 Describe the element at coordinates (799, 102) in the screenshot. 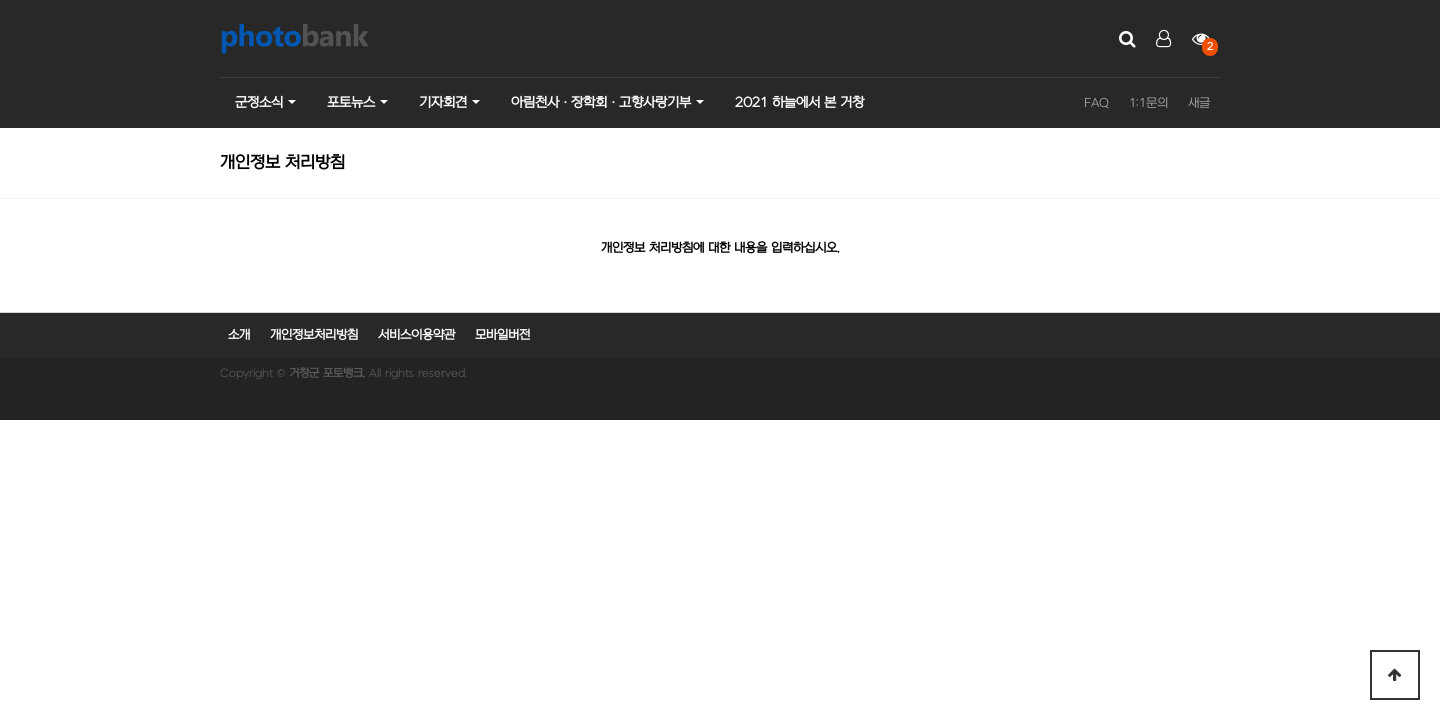

I see `2021 하늘에서 본 거창` at that location.